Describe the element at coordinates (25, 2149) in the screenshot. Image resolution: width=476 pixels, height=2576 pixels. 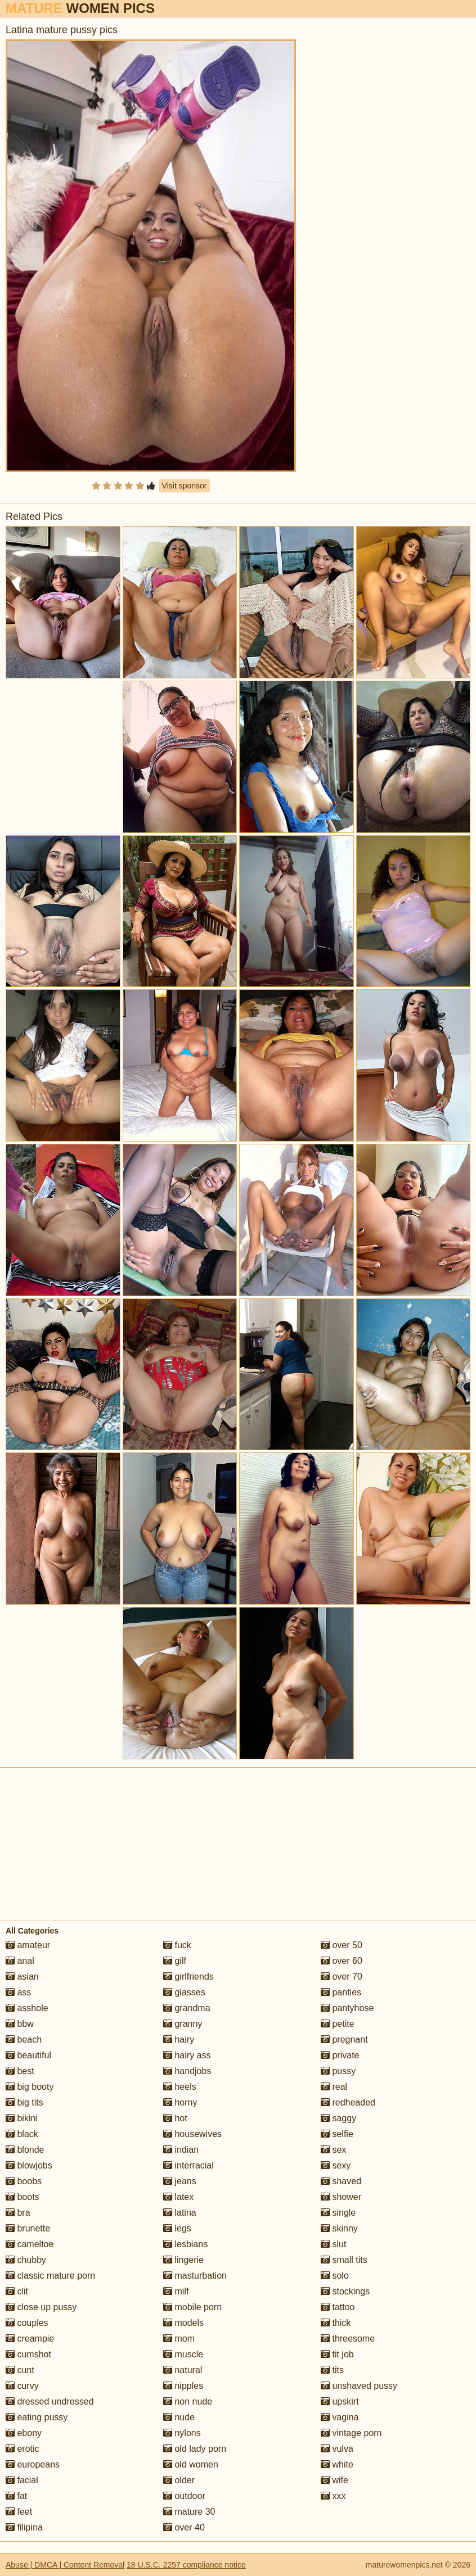
I see `blonde` at that location.